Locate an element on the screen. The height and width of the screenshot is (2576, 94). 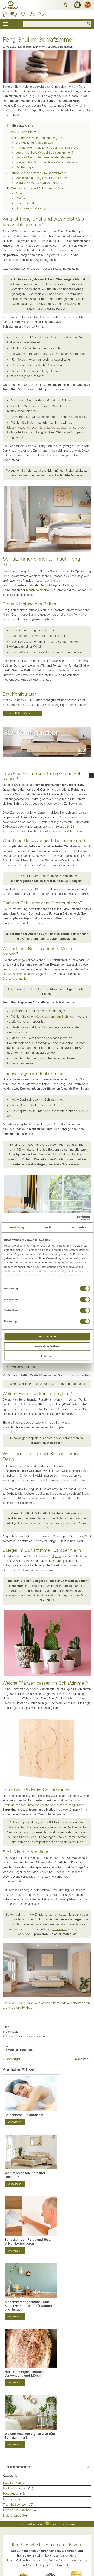
Spiegel is located at coordinates (21, 193).